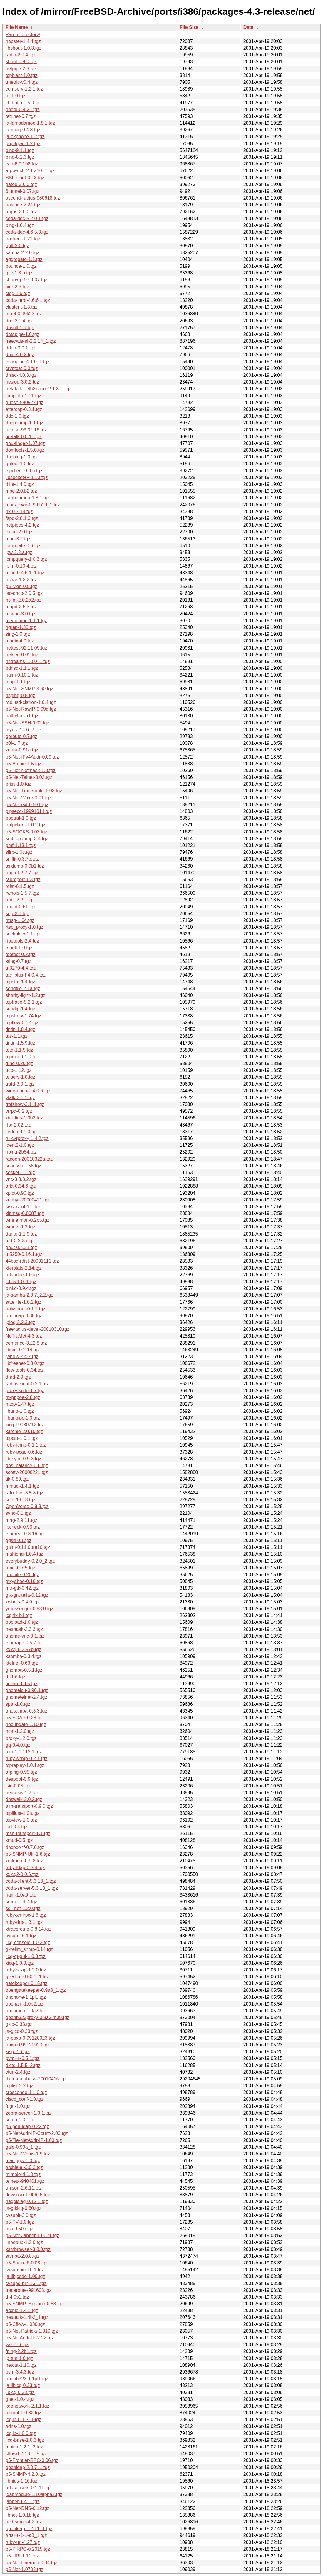  I want to click on ldapmodule-1.10alpha3.tgz, so click(34, 2494).